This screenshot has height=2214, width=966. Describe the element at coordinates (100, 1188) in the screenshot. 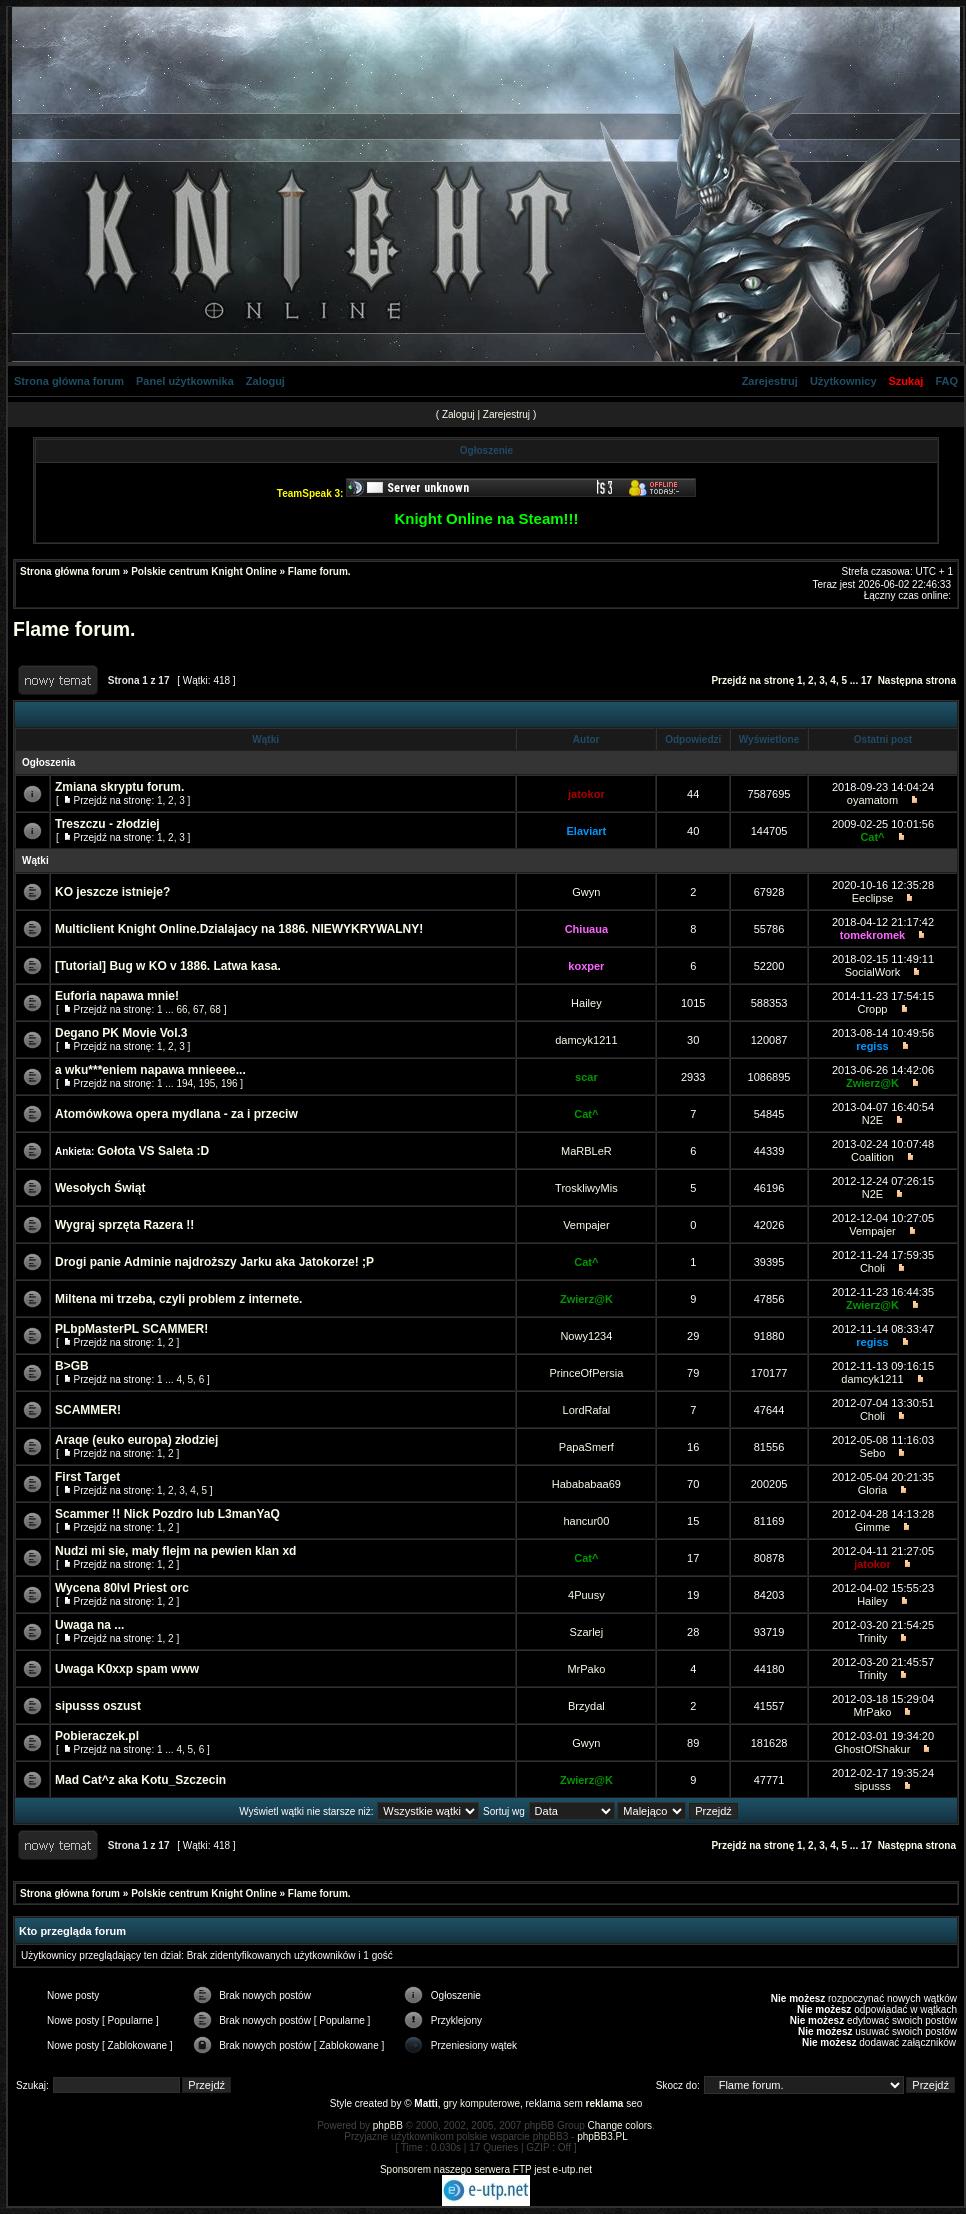

I see `Wesołych Świąt` at that location.